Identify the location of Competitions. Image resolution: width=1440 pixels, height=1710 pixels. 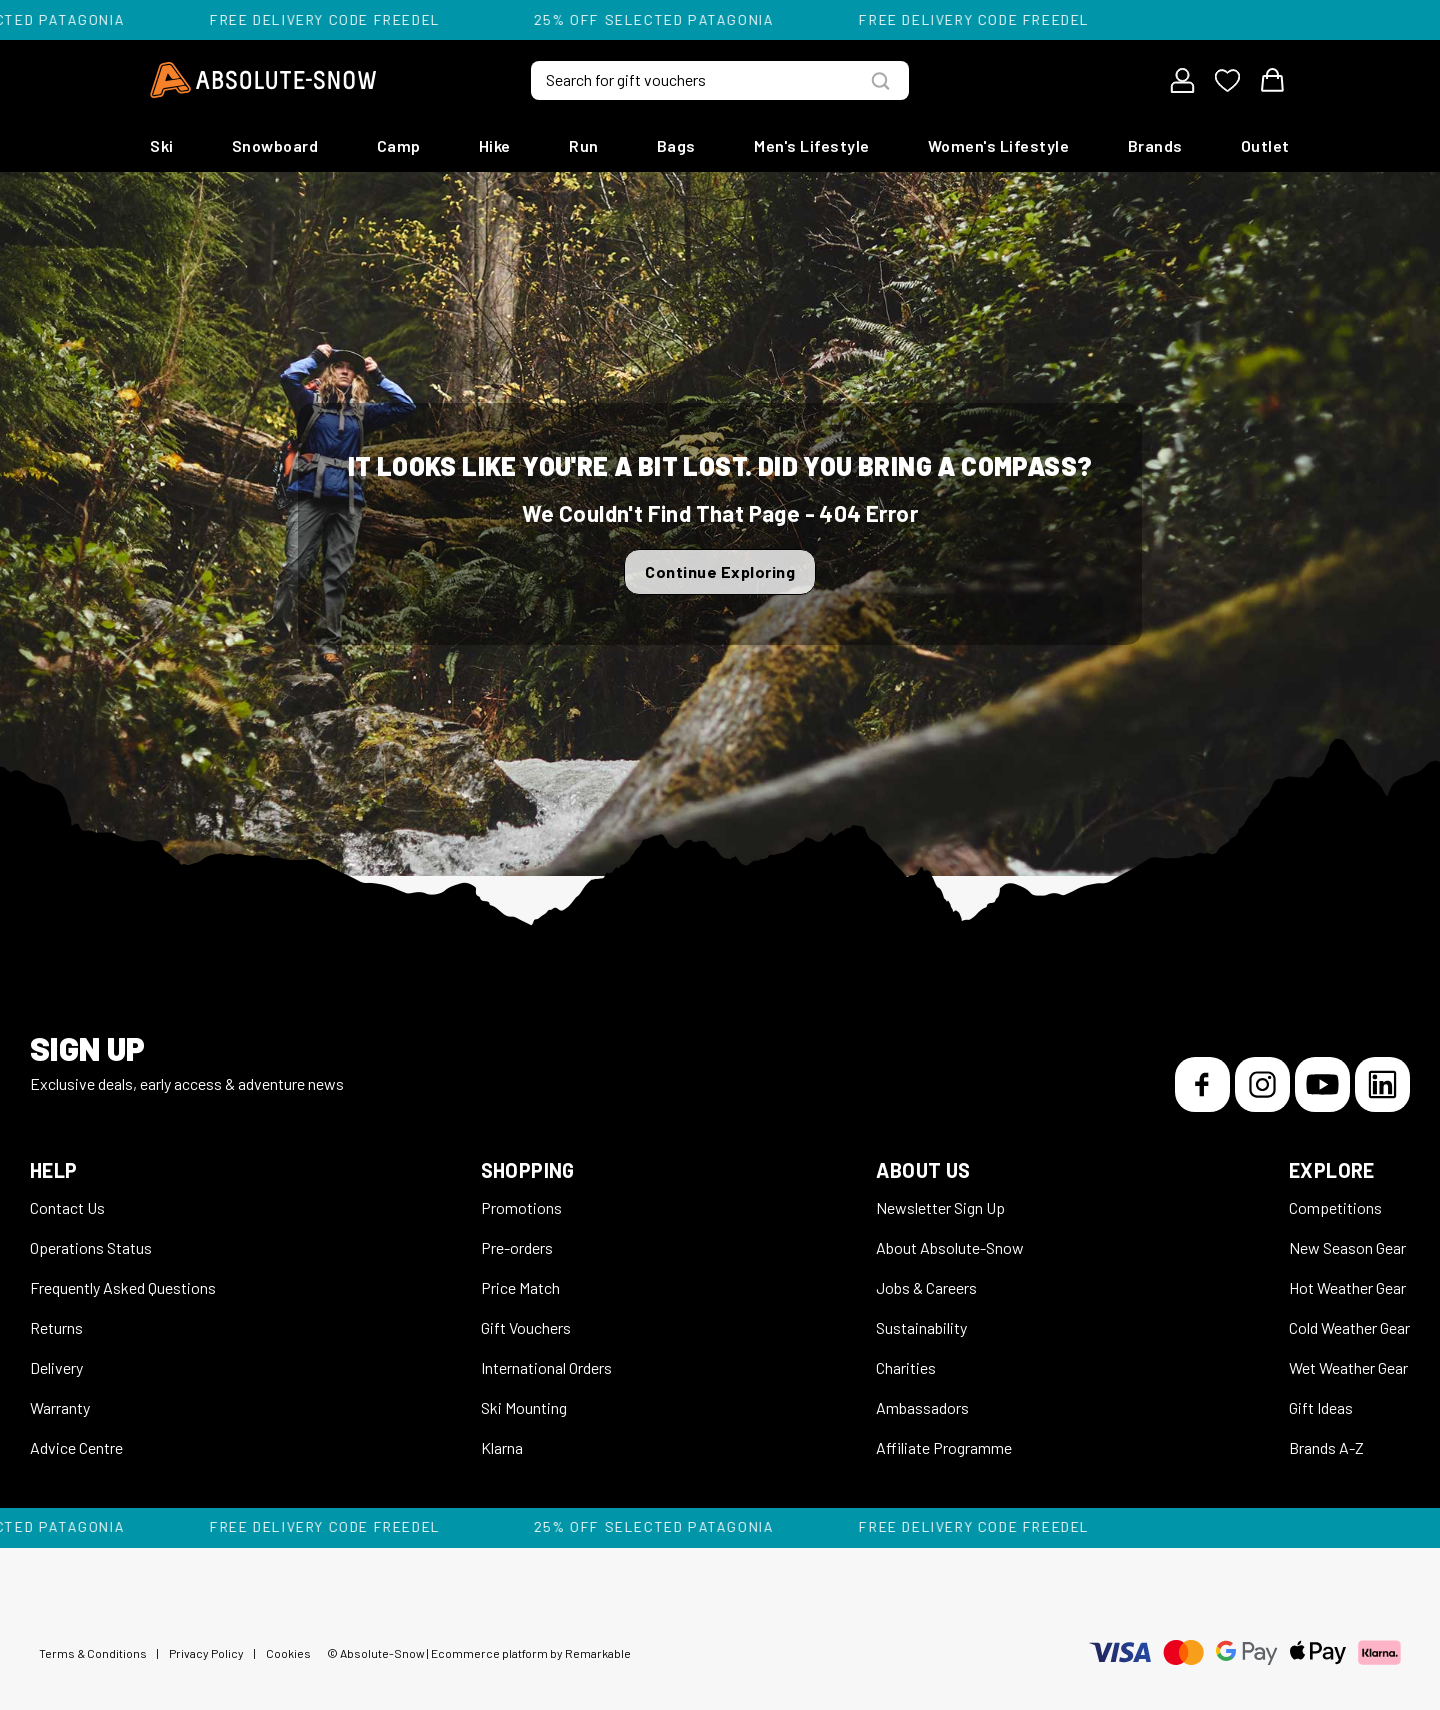
(1335, 1207).